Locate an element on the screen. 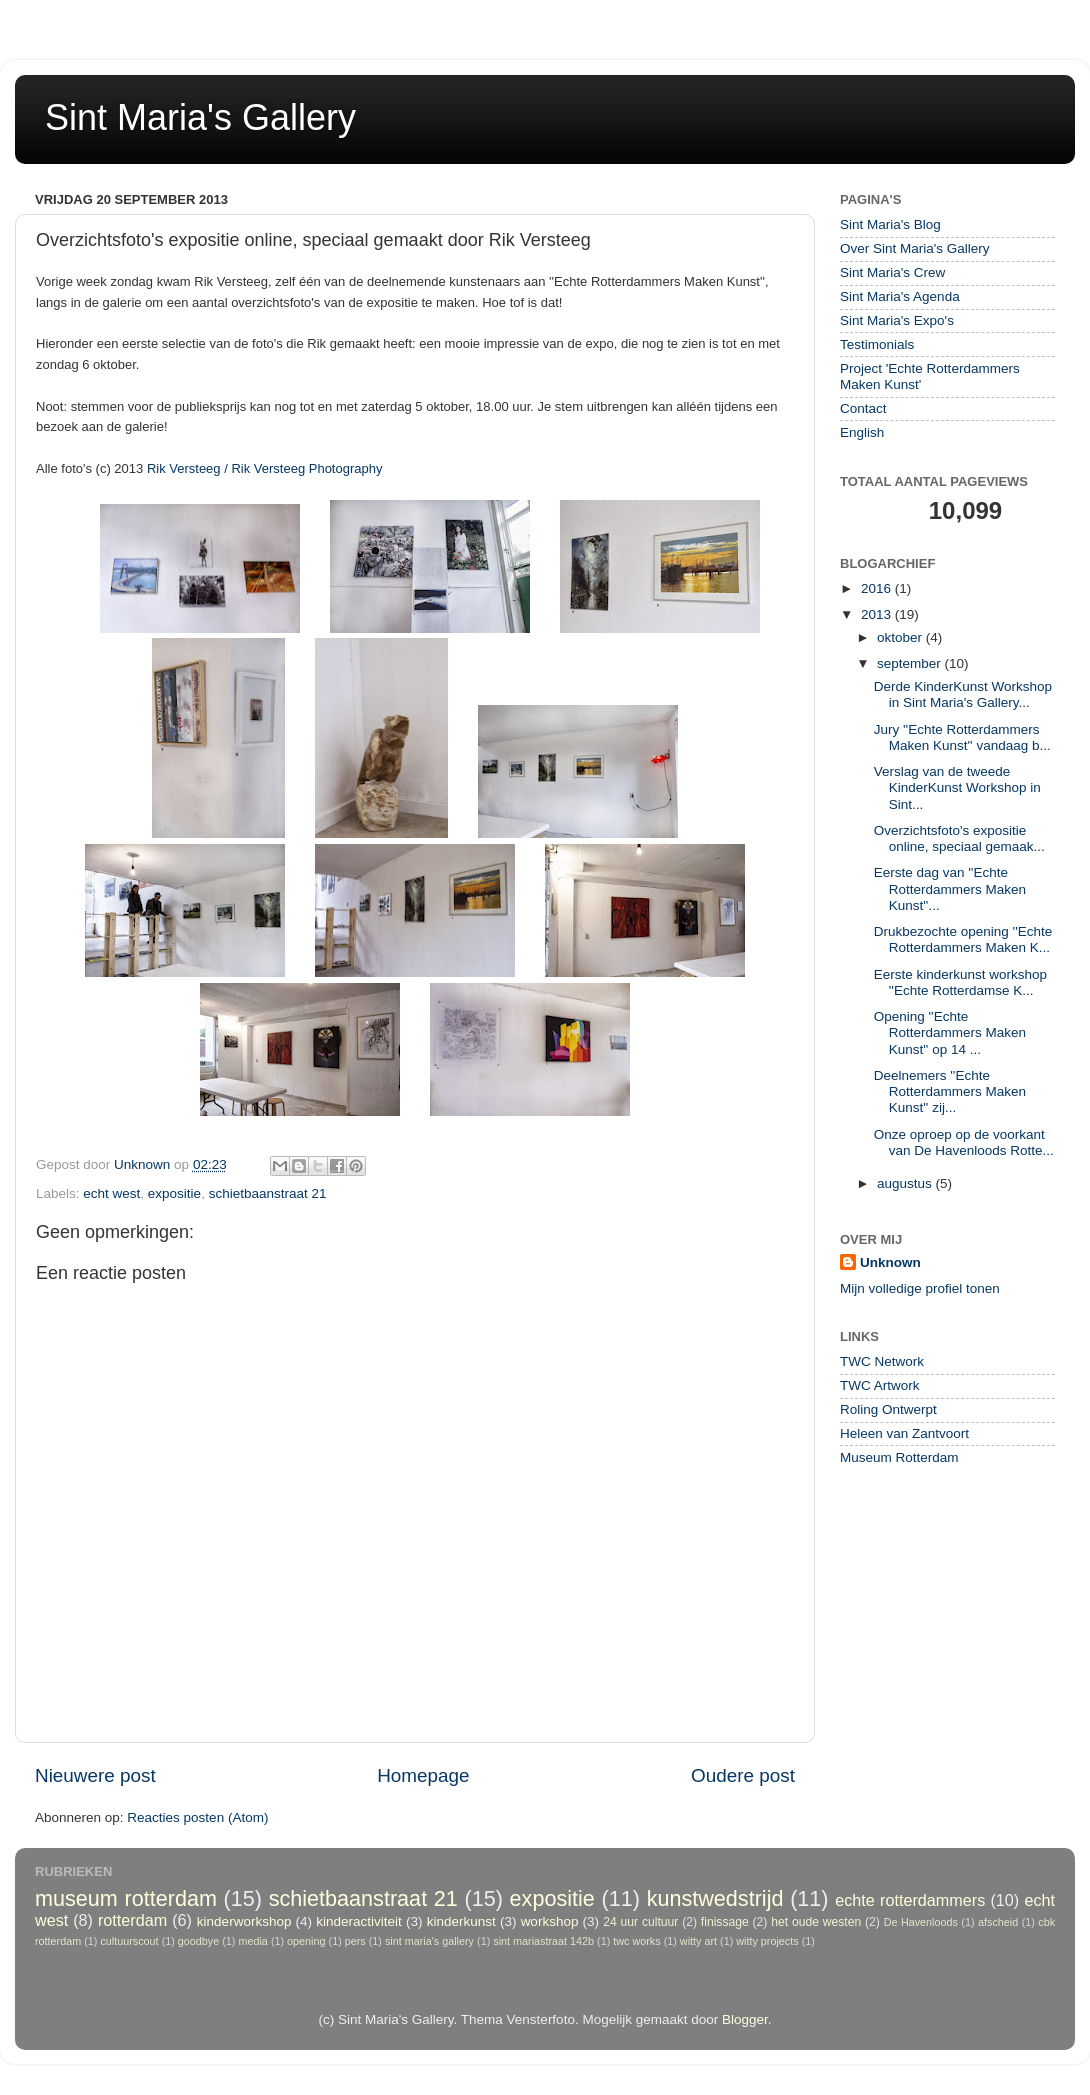 The height and width of the screenshot is (2095, 1090). Eerste dag van ''Echte Rotterdammers Maken Kunst''... is located at coordinates (950, 888).